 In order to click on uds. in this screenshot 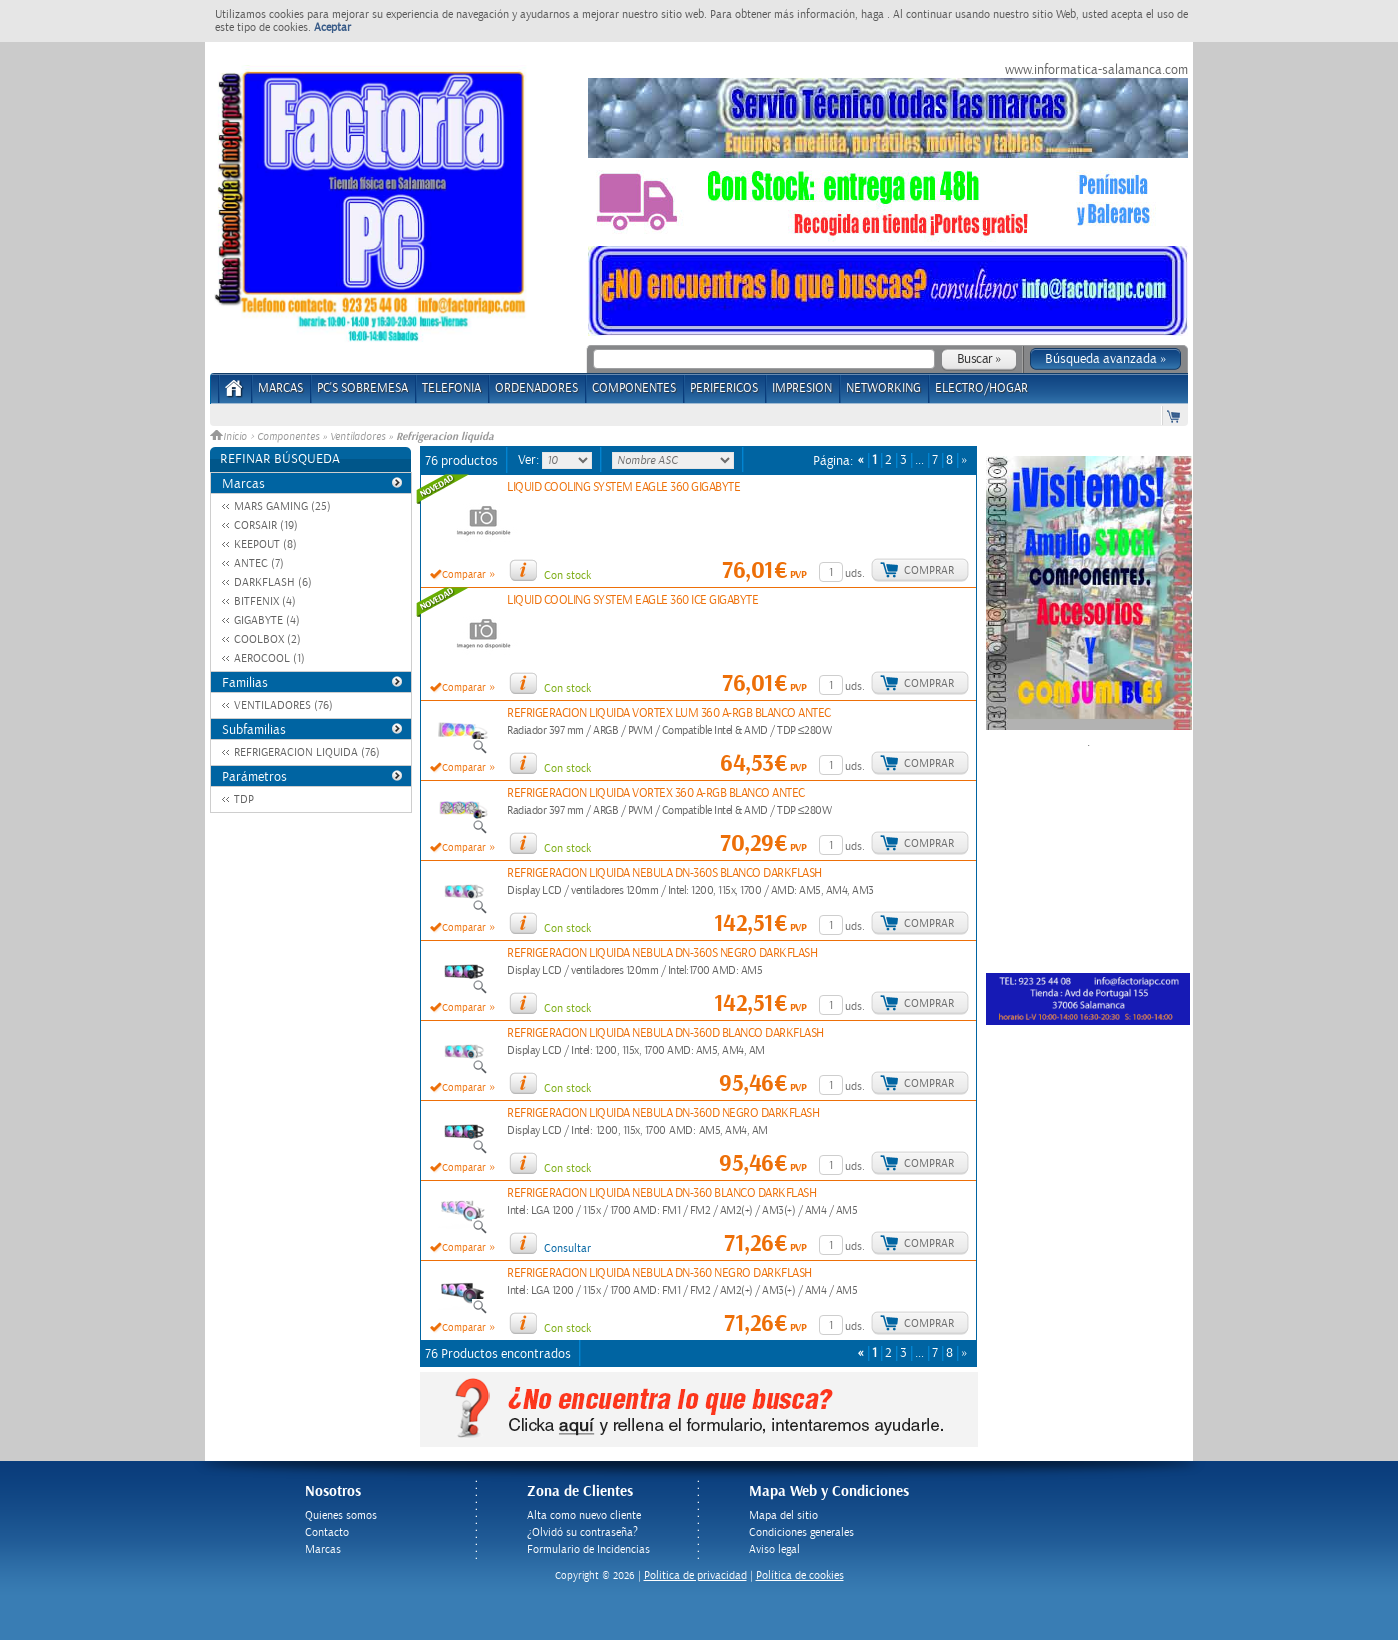, I will do `click(855, 573)`.